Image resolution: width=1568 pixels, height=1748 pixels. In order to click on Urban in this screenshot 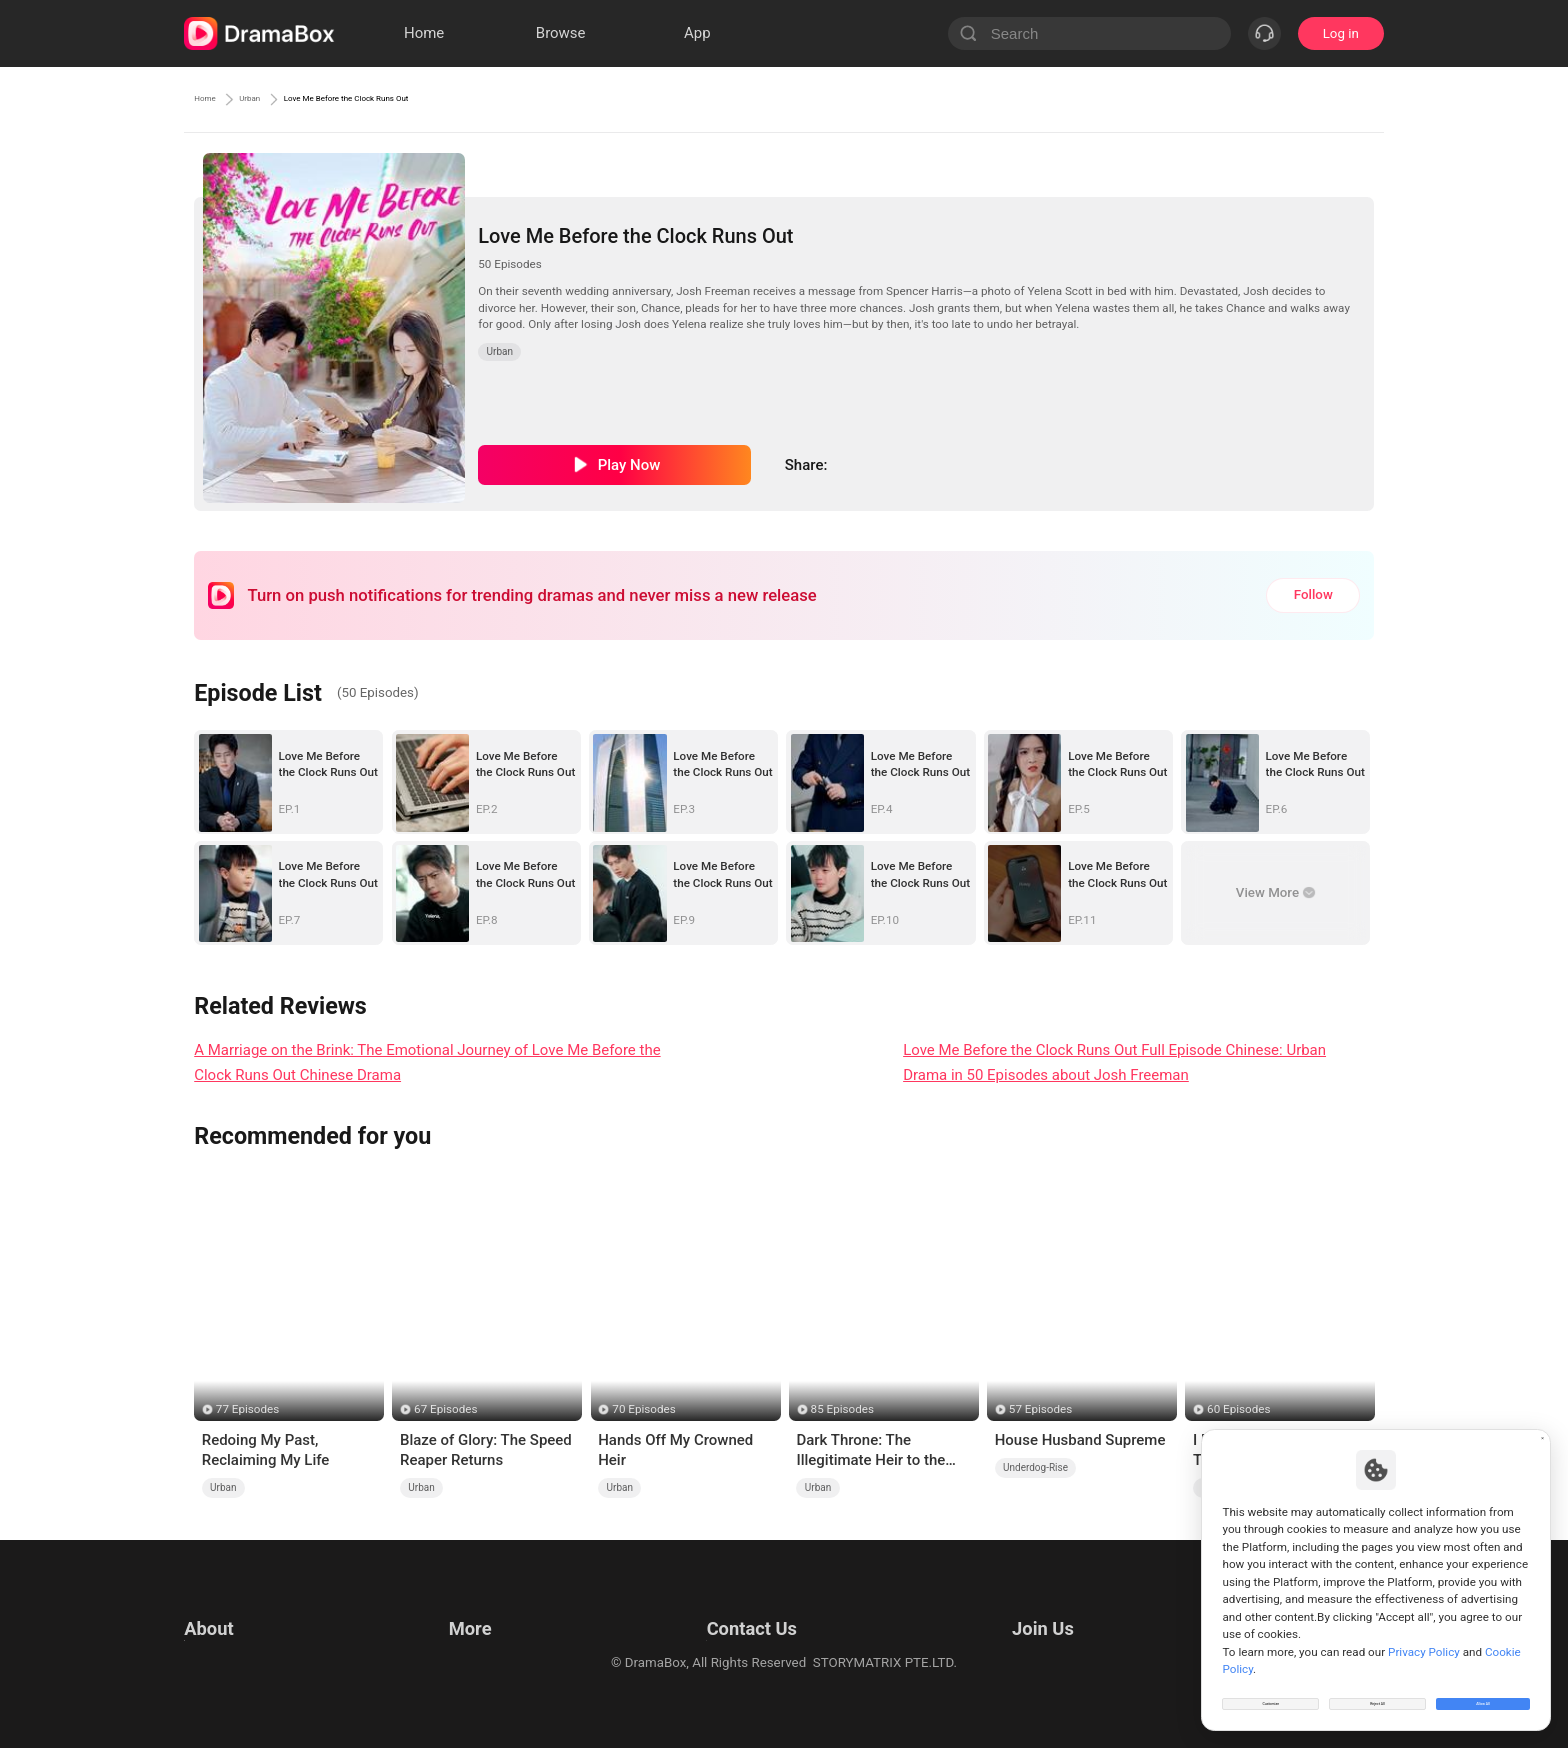, I will do `click(281, 99)`.